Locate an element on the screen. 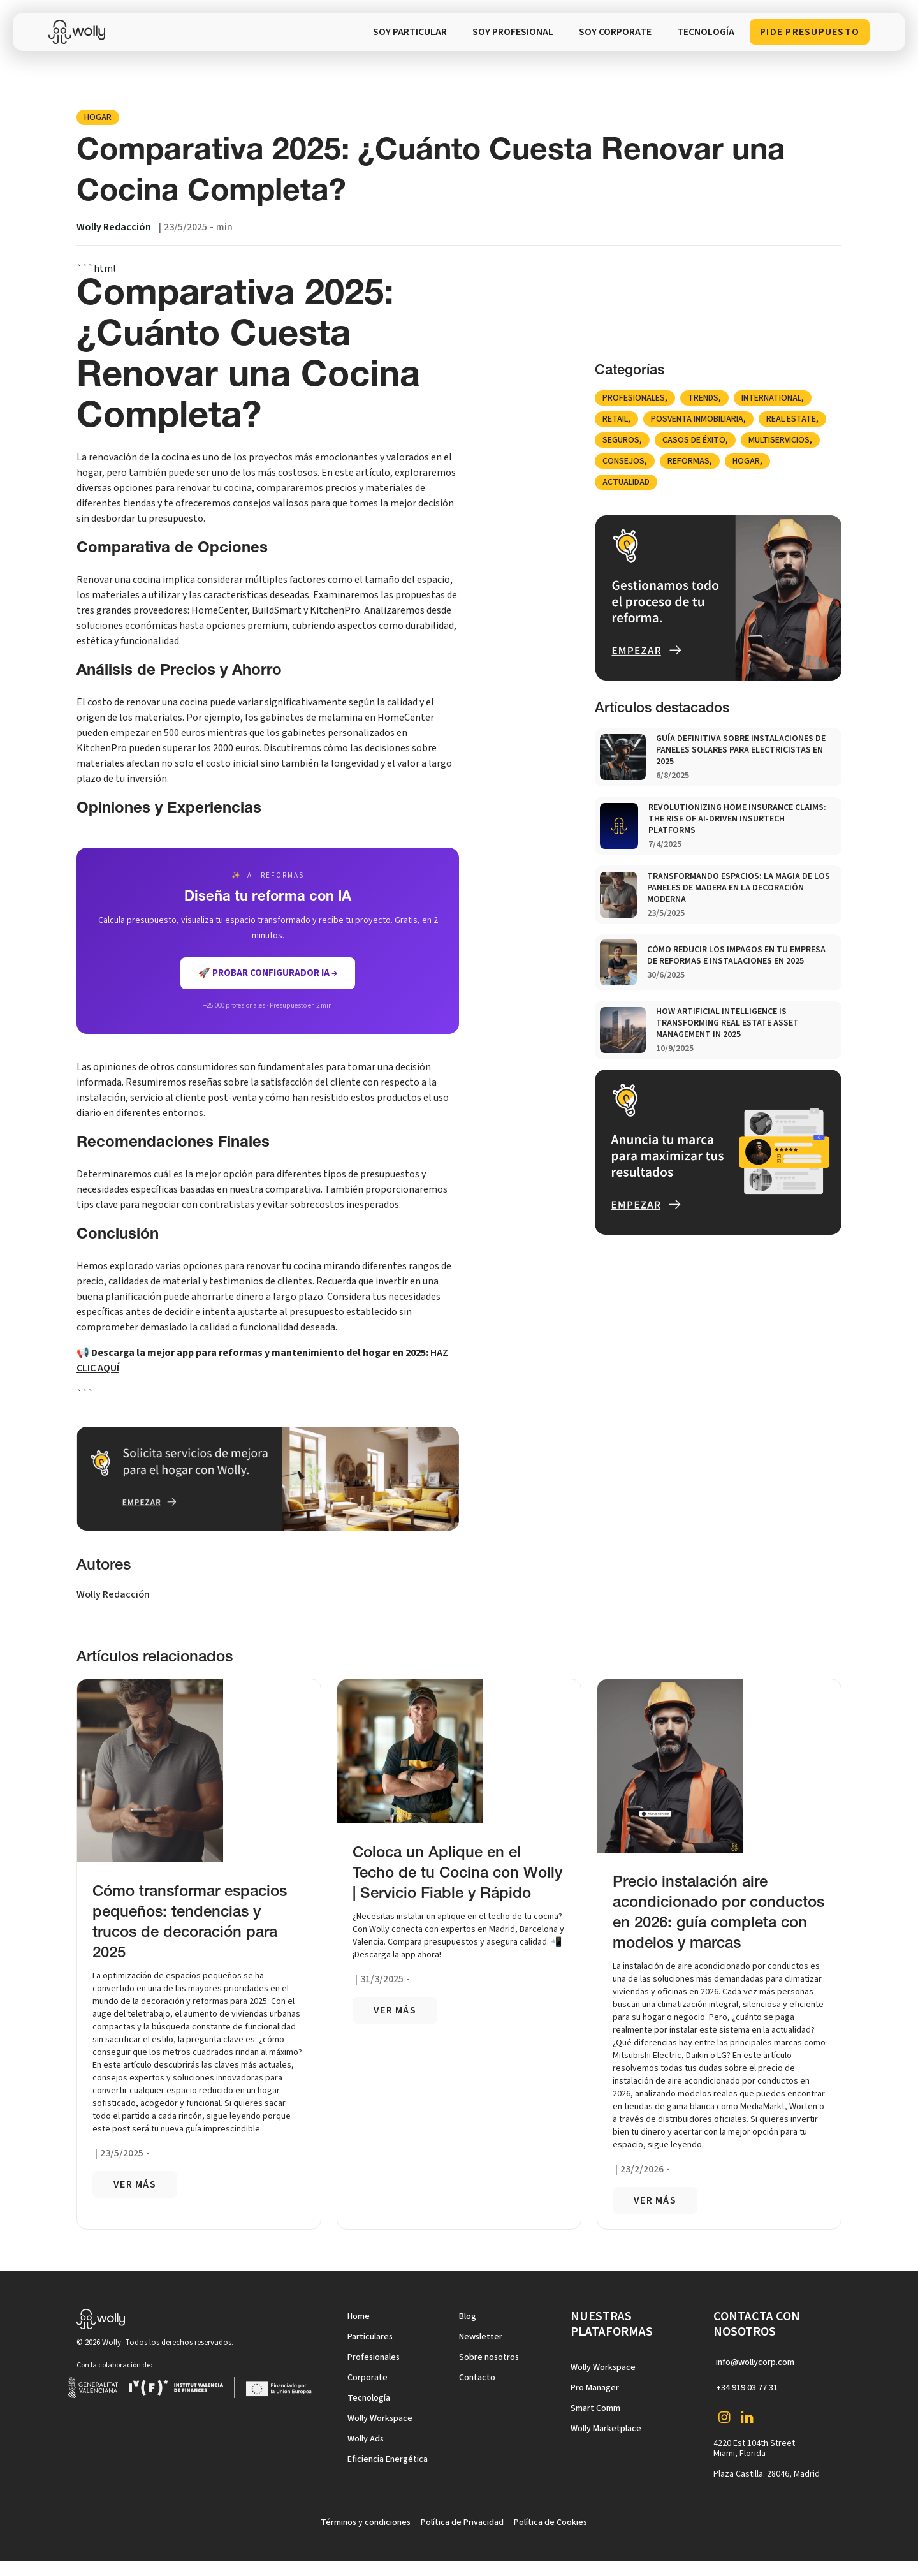  Contacto is located at coordinates (477, 2377).